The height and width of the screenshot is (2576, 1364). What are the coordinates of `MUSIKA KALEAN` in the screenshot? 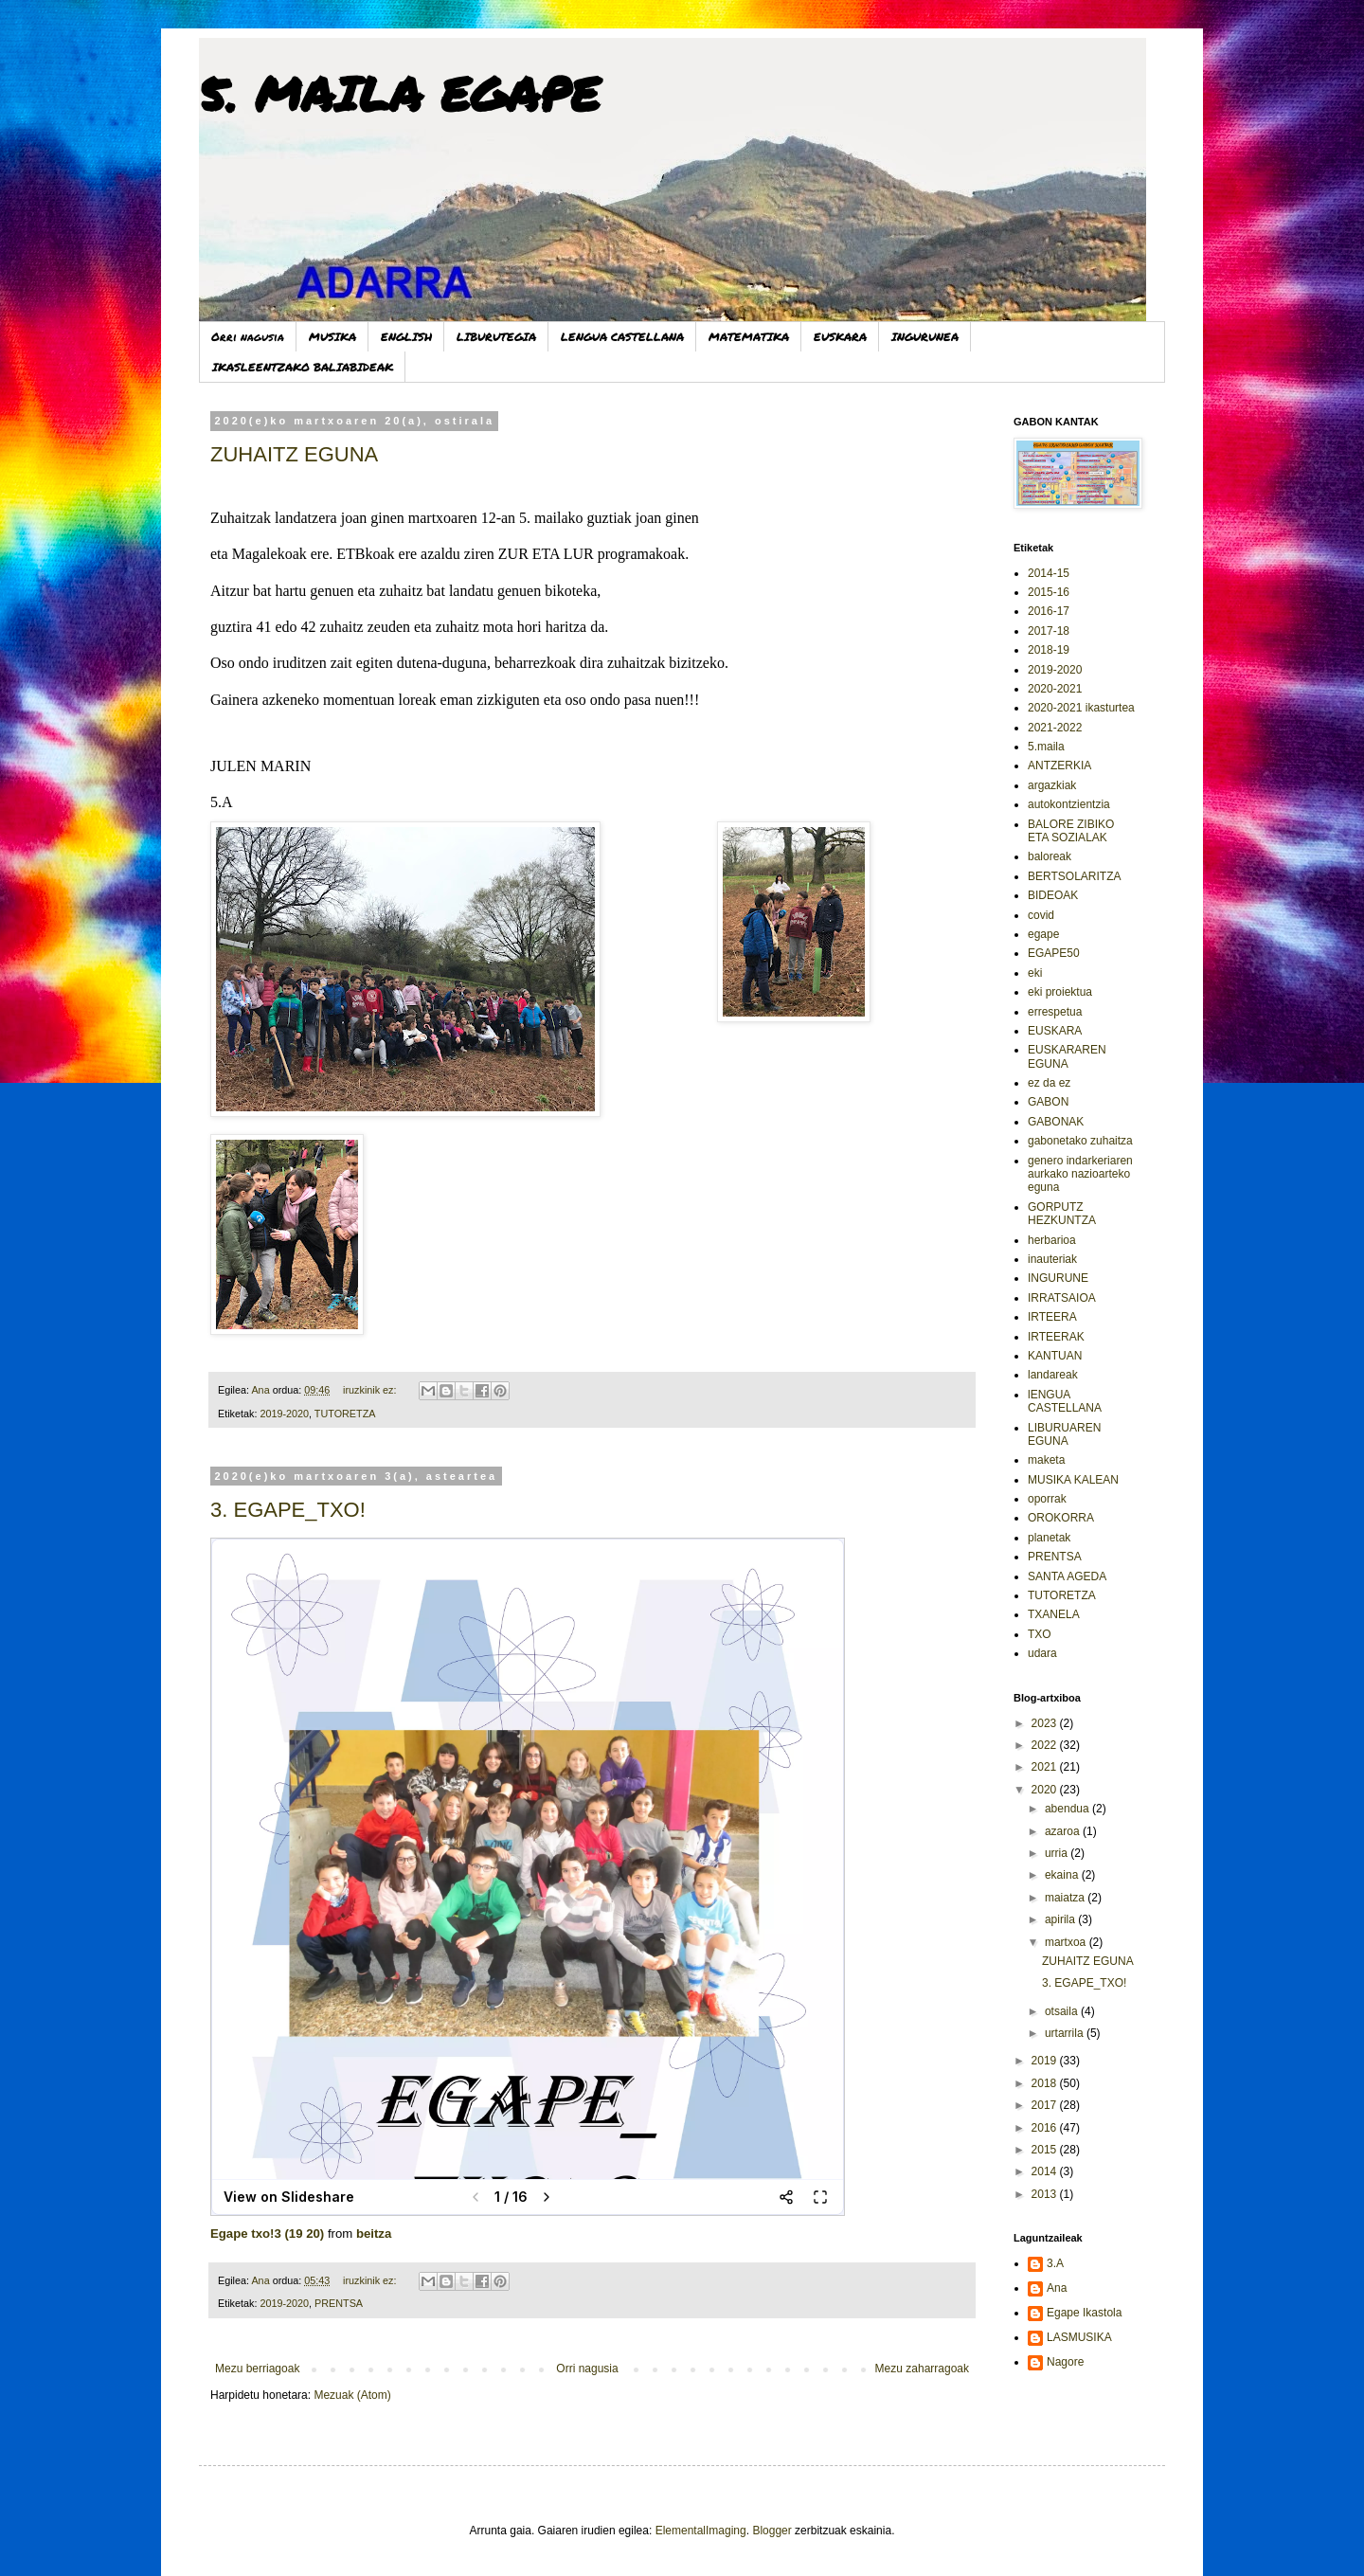 It's located at (1073, 1479).